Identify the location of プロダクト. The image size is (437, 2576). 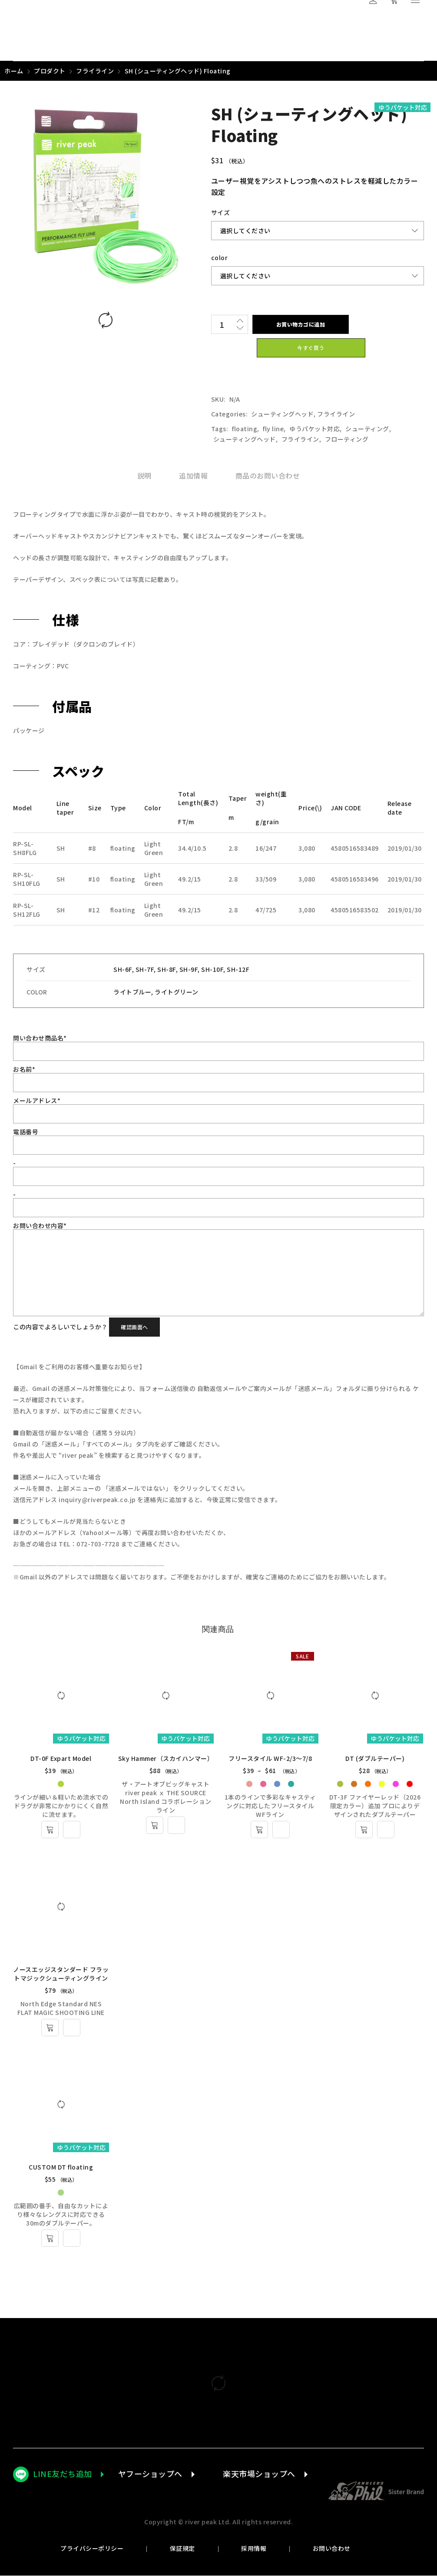
(50, 70).